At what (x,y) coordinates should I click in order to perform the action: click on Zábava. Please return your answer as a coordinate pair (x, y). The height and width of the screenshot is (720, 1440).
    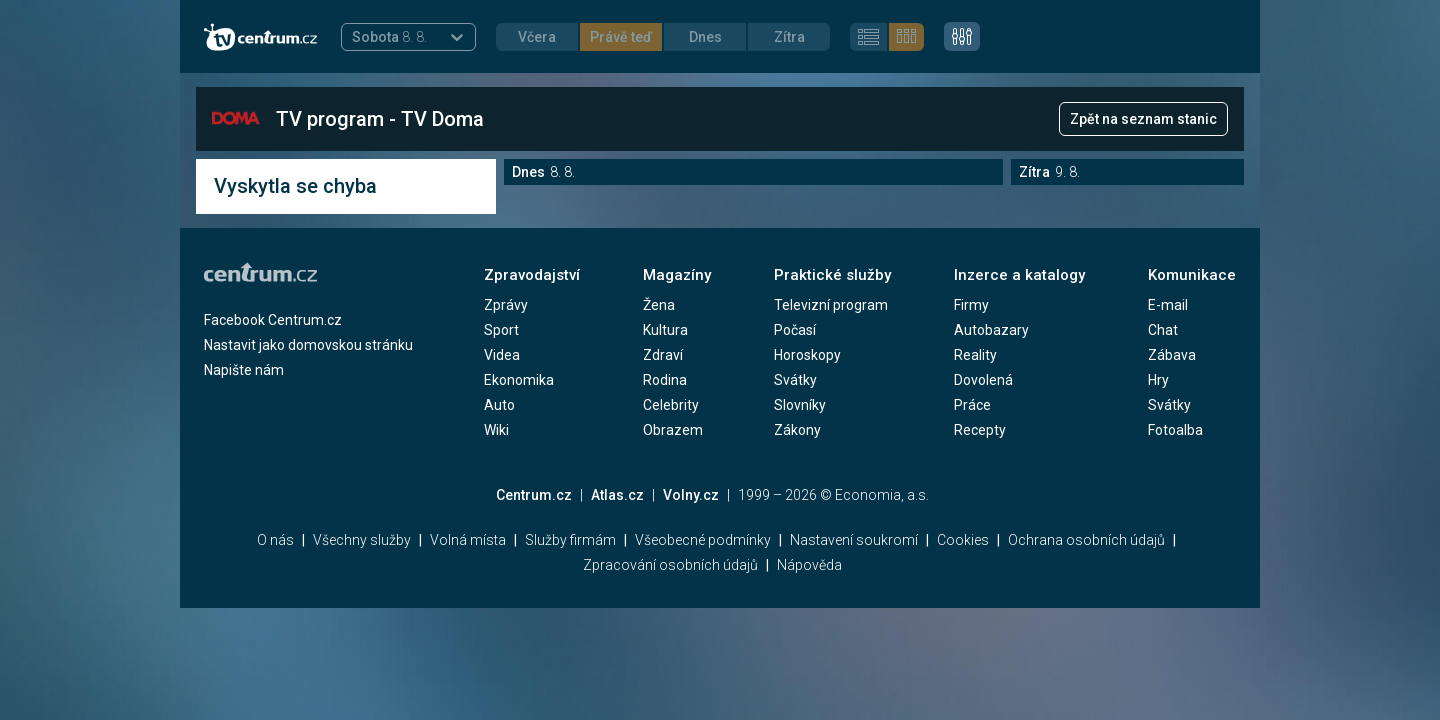
    Looking at the image, I should click on (1172, 355).